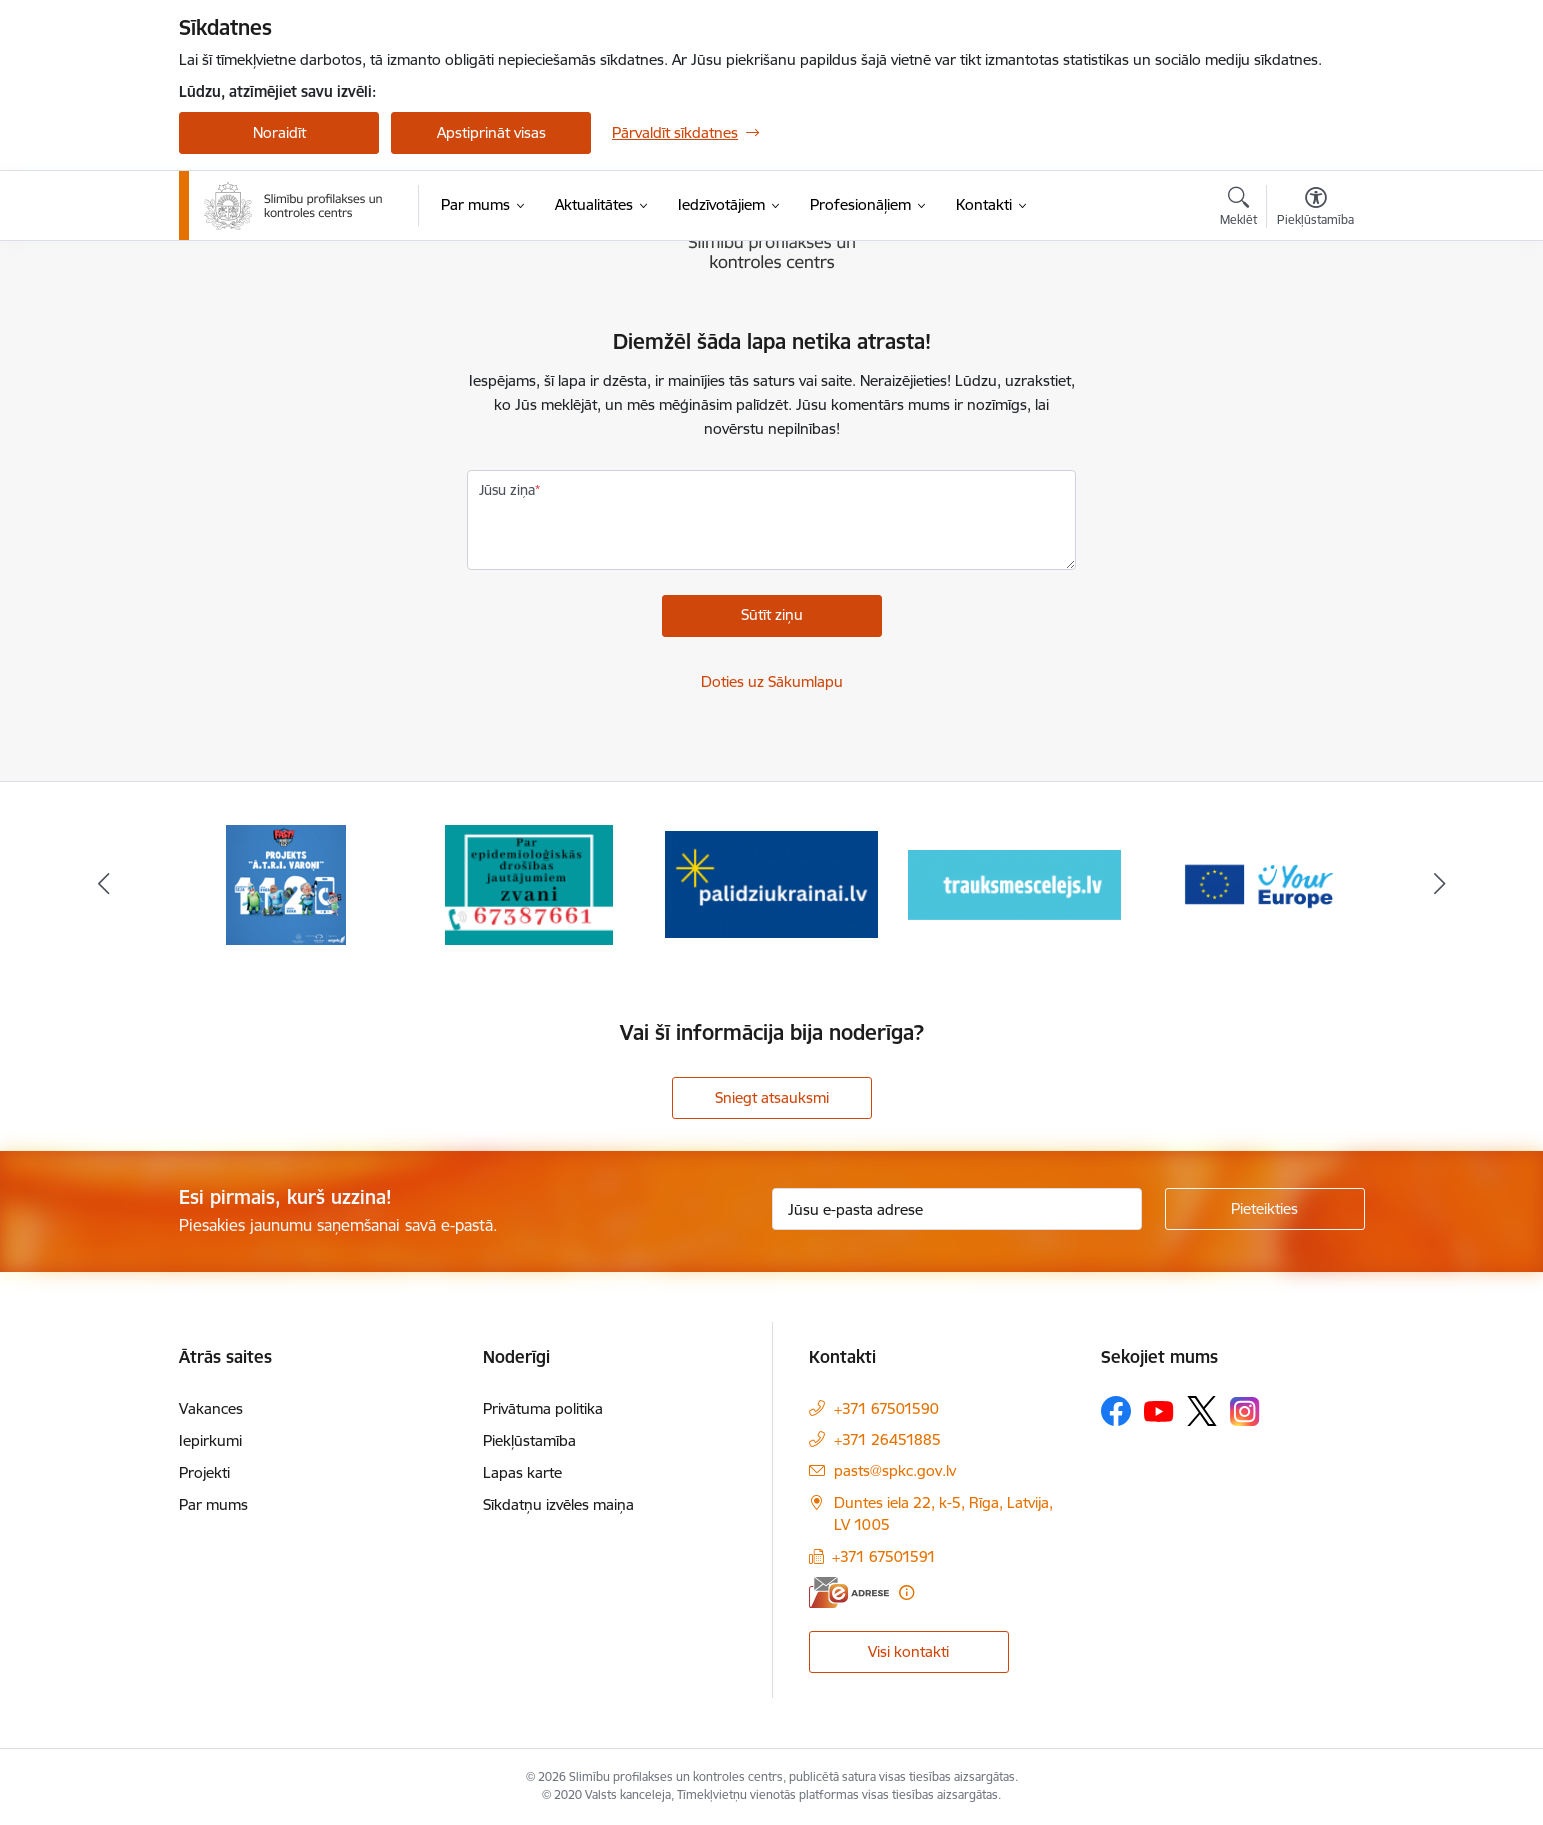 The width and height of the screenshot is (1543, 1825). What do you see at coordinates (884, 1556) in the screenshot?
I see `+371 67501591 [Tālruņa numurs: +371 67501591]` at bounding box center [884, 1556].